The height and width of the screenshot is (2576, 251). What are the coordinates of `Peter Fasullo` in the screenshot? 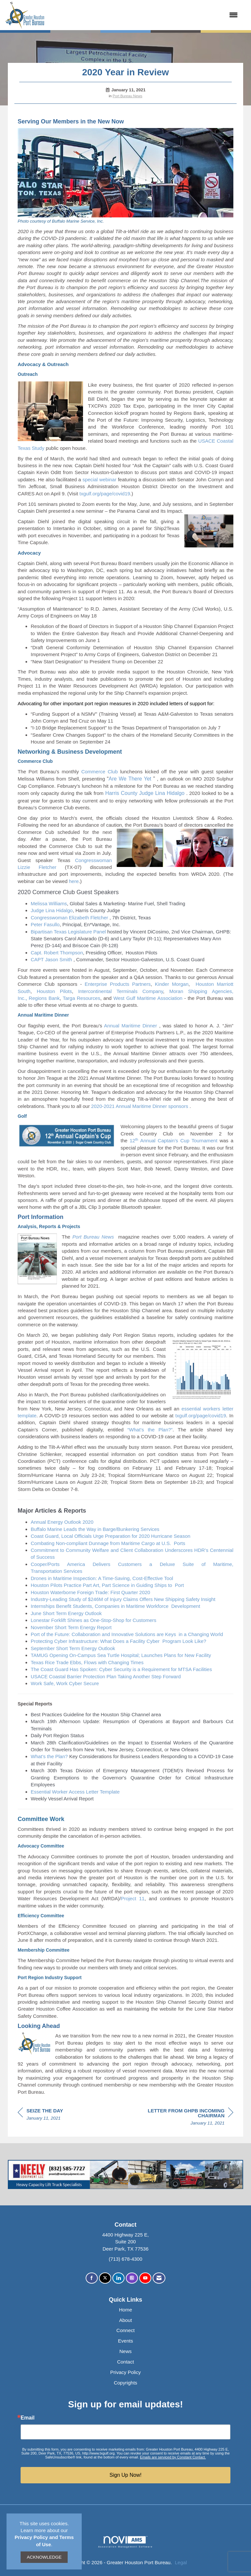 It's located at (45, 924).